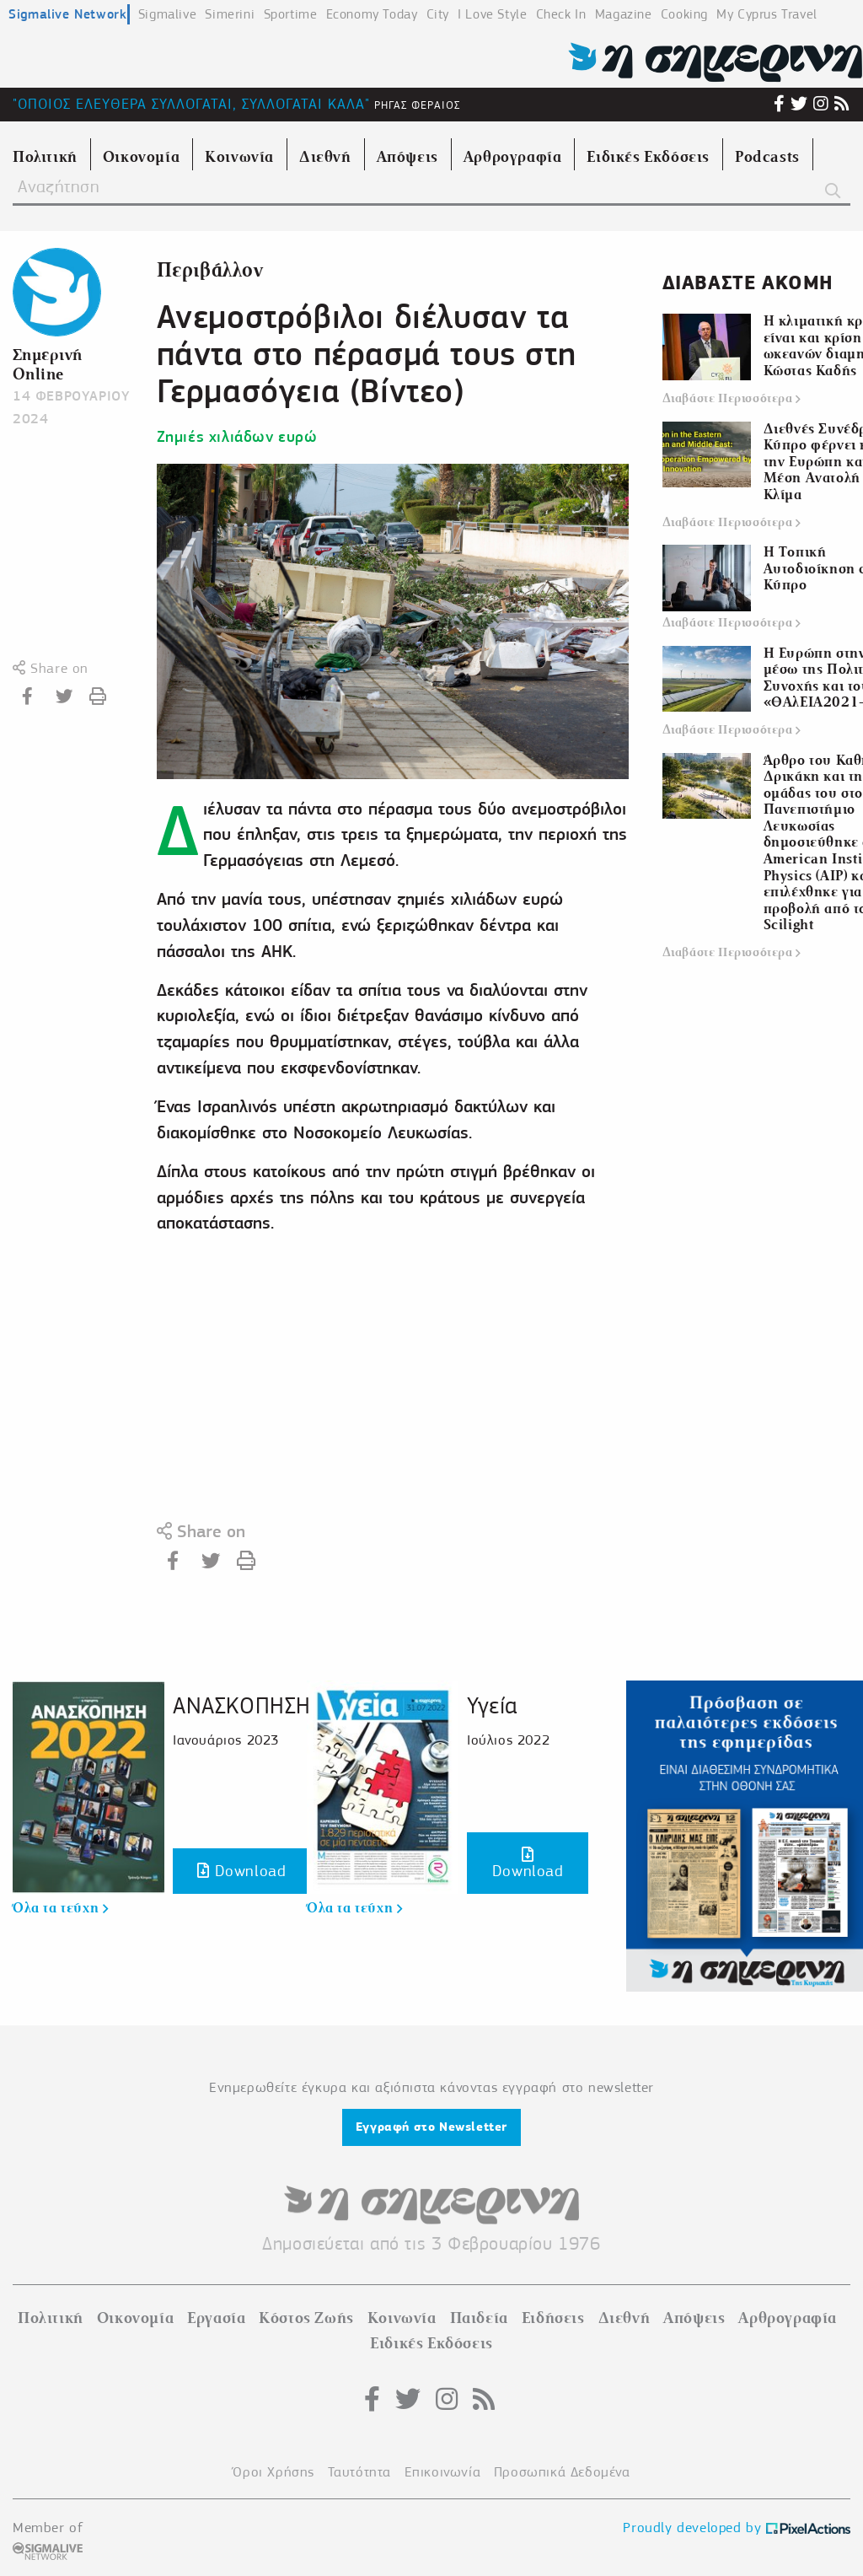 Image resolution: width=863 pixels, height=2576 pixels. I want to click on Σημερινή Online, so click(48, 364).